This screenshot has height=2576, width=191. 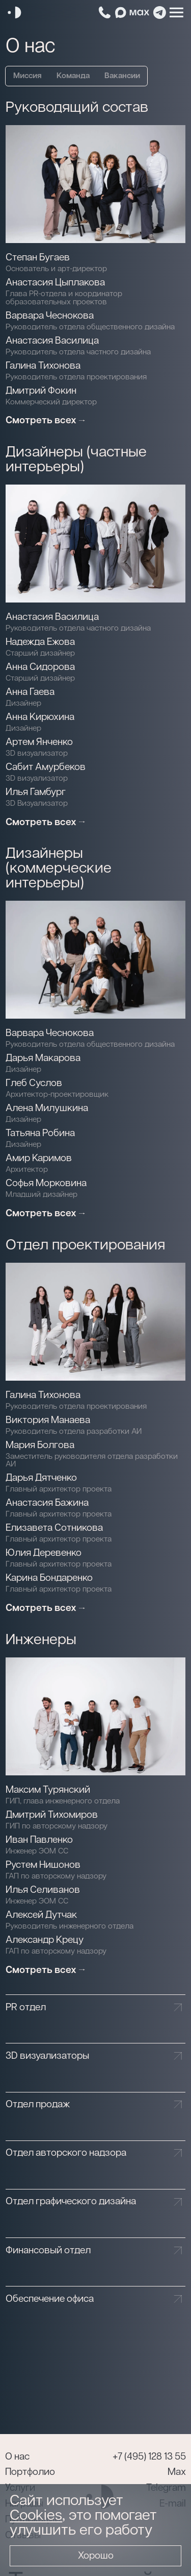 I want to click on Мария Болгова, so click(x=40, y=1445).